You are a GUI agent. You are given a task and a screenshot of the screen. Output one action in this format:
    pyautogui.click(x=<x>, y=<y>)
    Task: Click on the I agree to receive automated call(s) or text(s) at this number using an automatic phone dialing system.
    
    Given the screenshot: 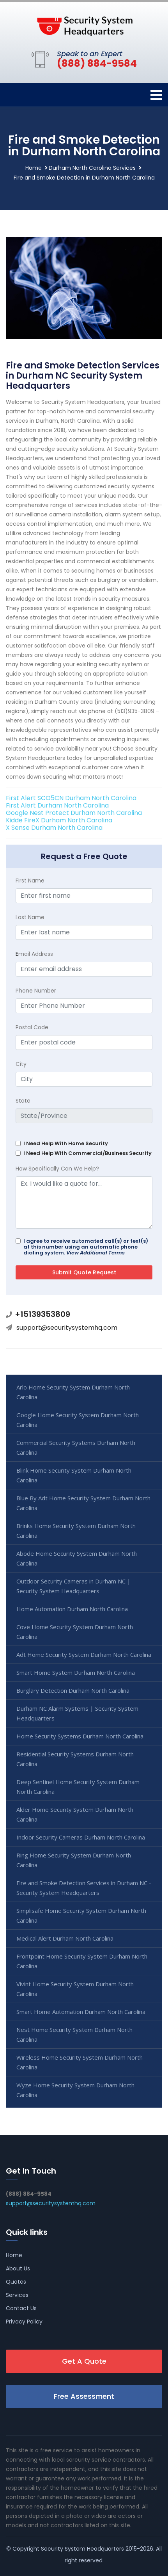 What is the action you would take?
    pyautogui.click(x=85, y=1247)
    